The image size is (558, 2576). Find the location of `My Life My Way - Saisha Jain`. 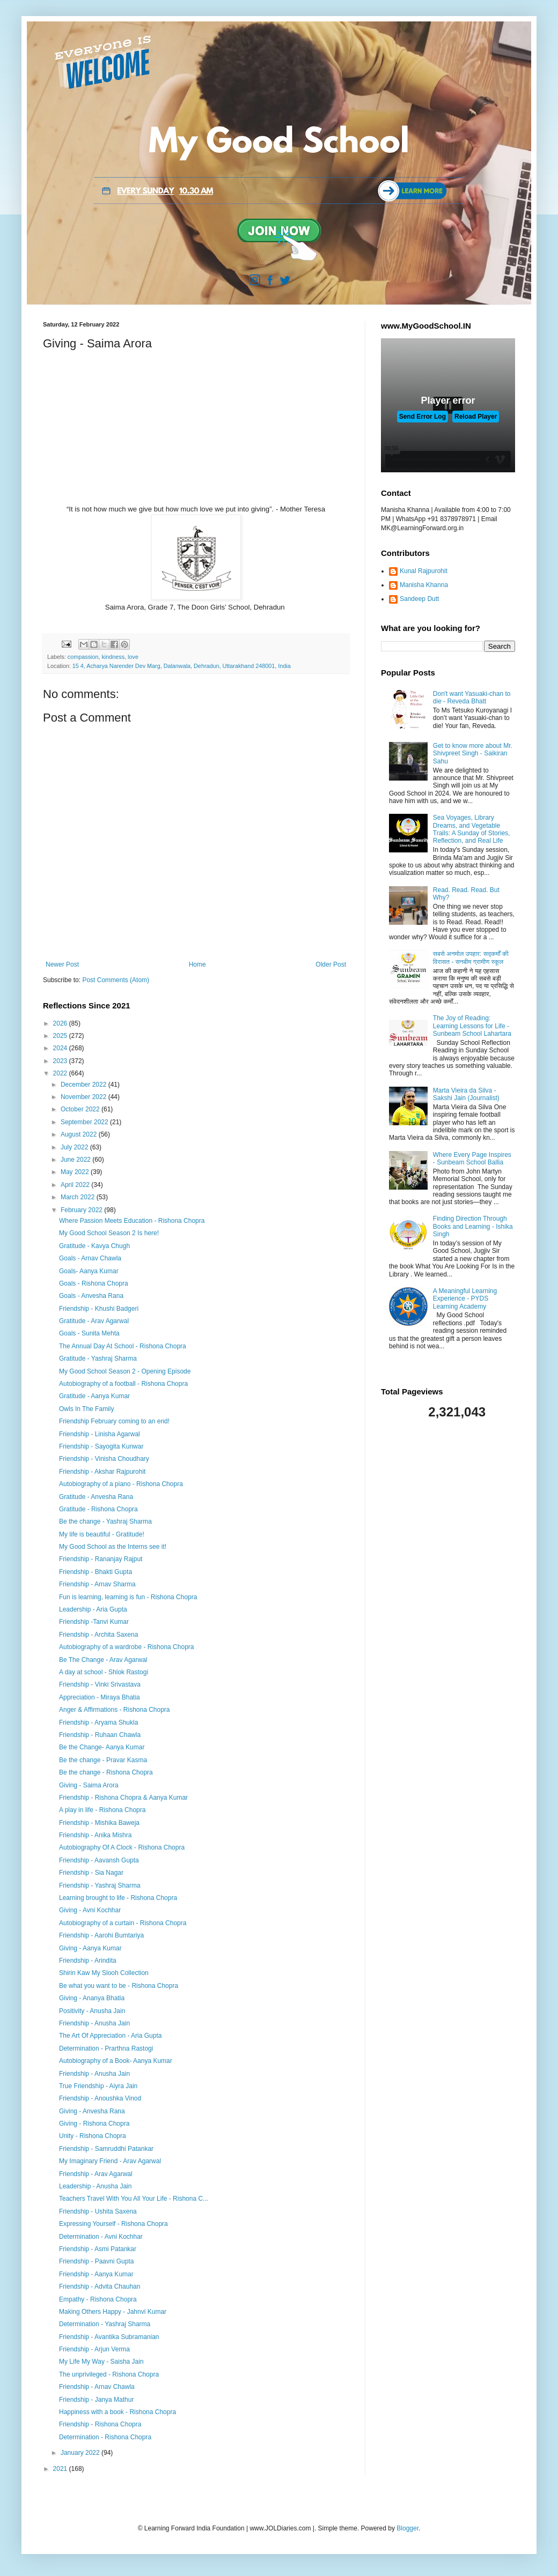

My Life My Way - Saisha Jain is located at coordinates (101, 2361).